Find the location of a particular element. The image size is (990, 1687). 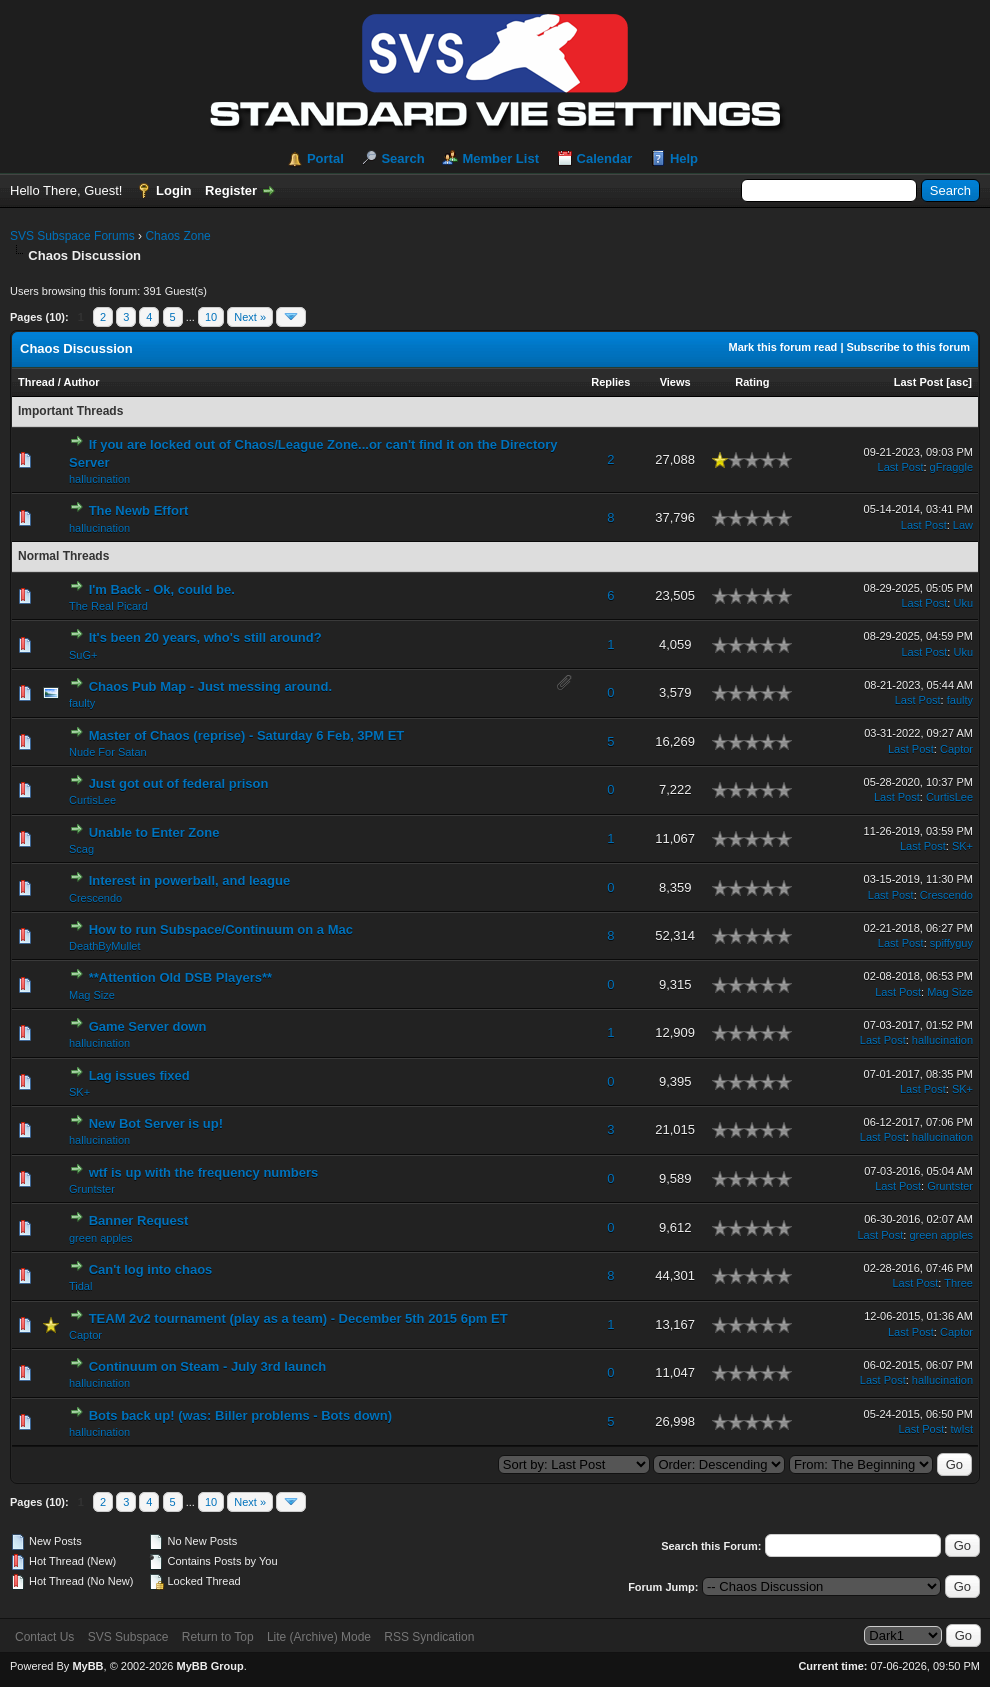

faulty is located at coordinates (82, 703).